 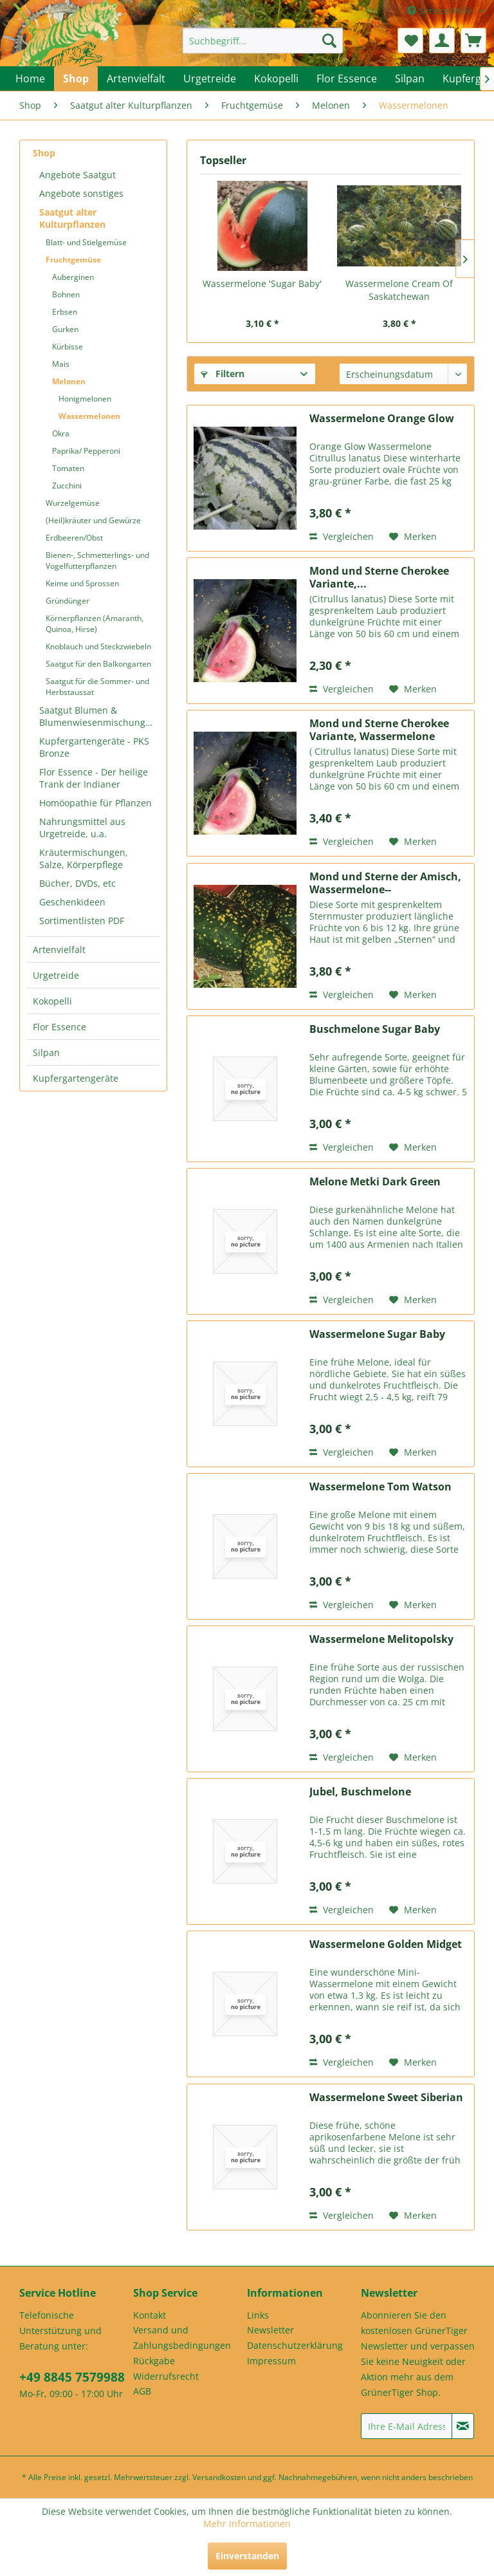 I want to click on [menuitem], so click(x=263, y=40).